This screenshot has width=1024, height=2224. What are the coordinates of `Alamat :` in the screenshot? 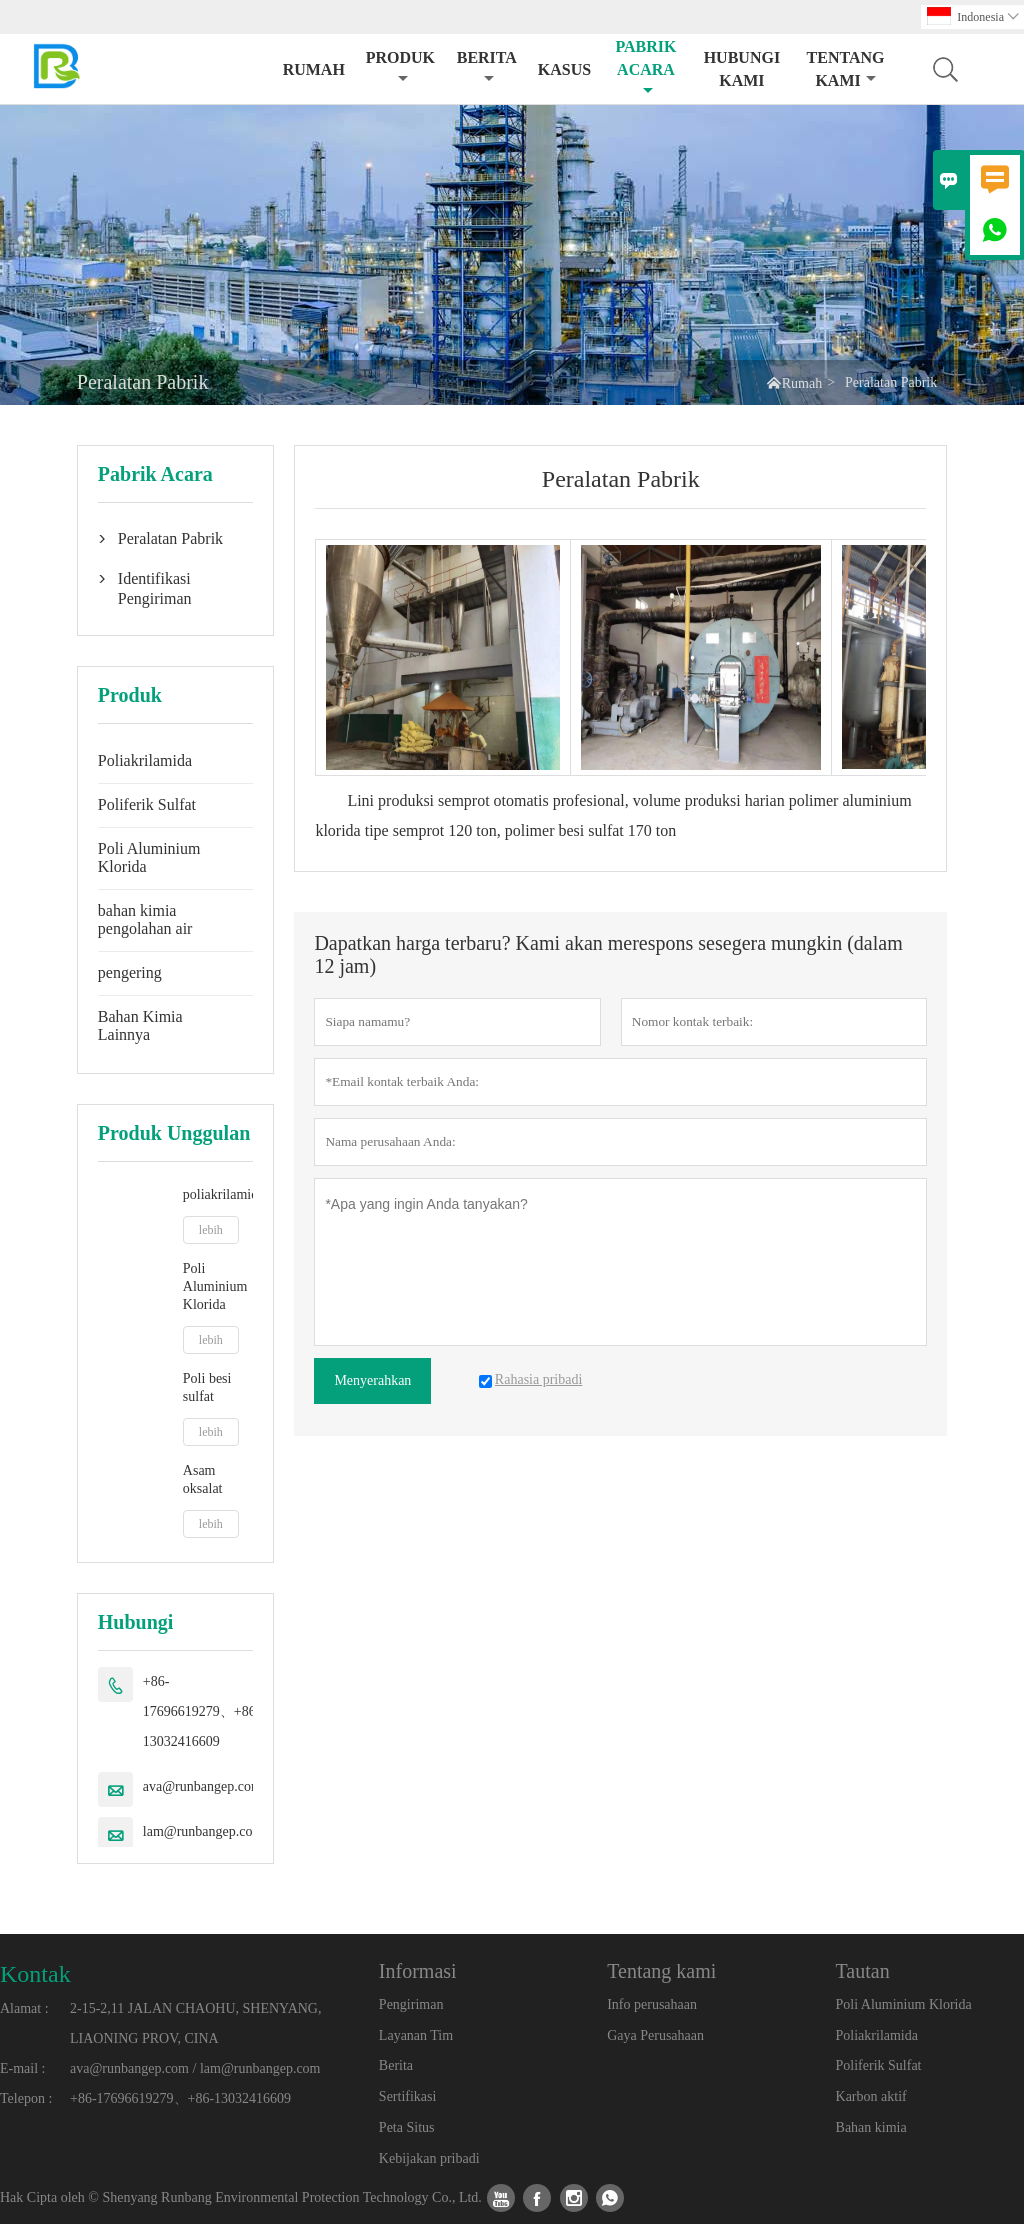 It's located at (24, 2008).